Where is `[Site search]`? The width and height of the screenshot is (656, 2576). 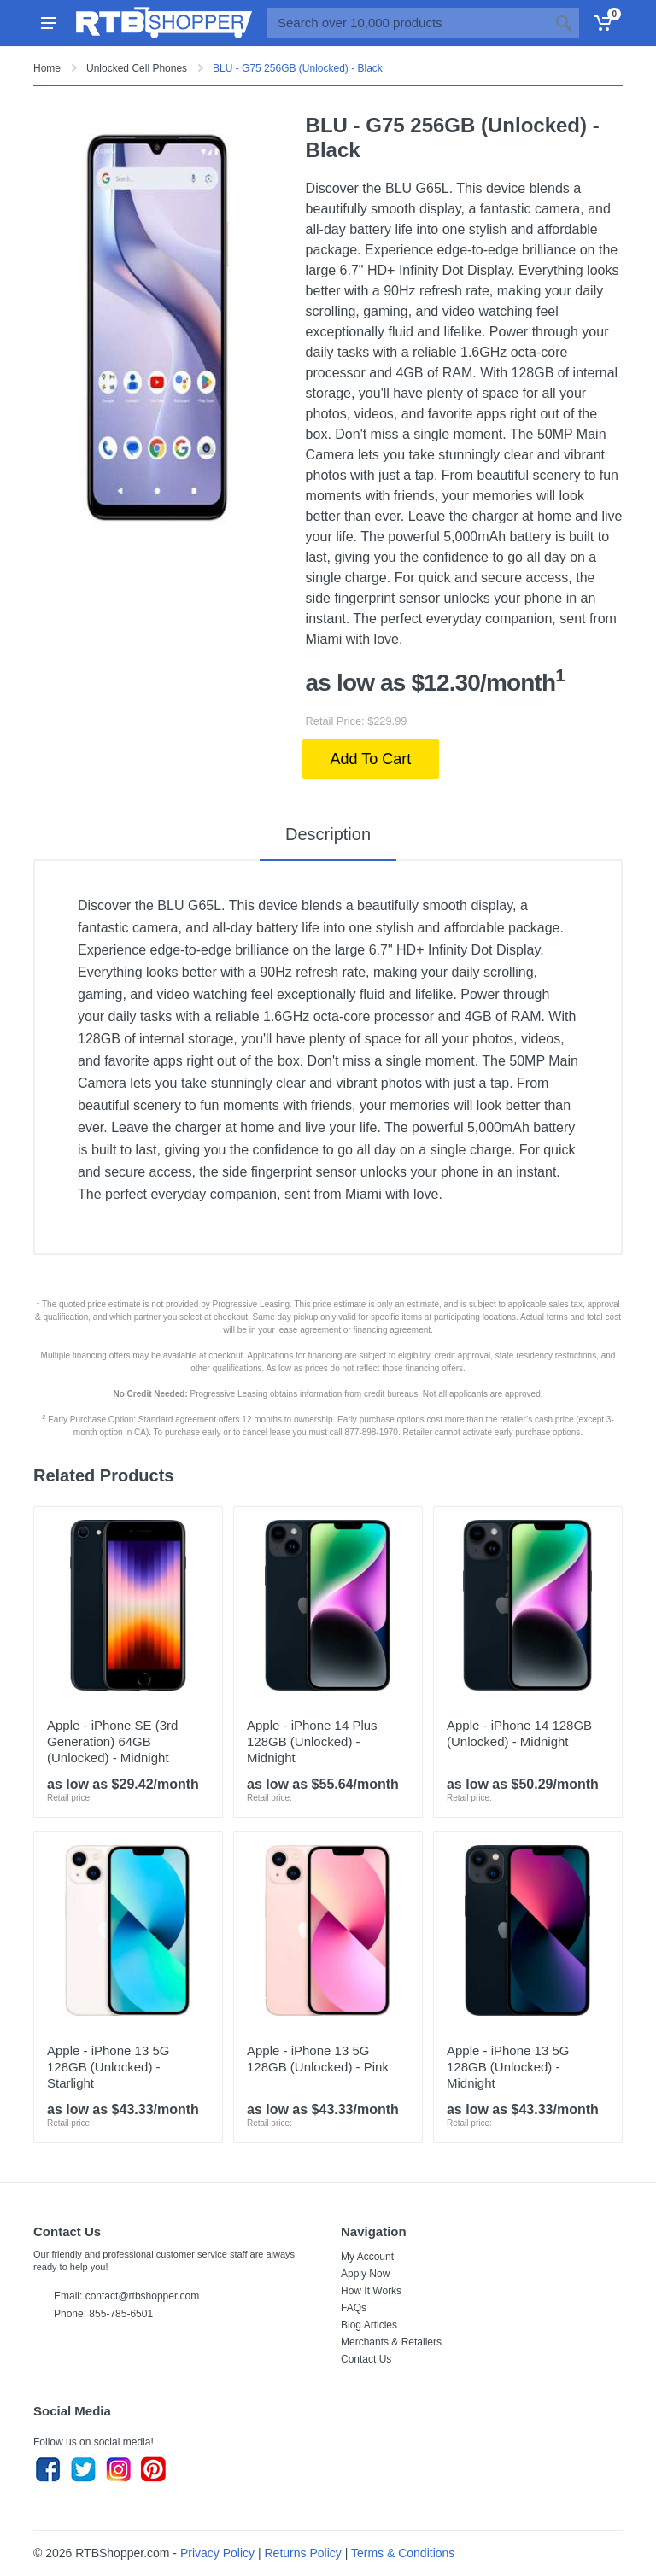 [Site search] is located at coordinates (407, 23).